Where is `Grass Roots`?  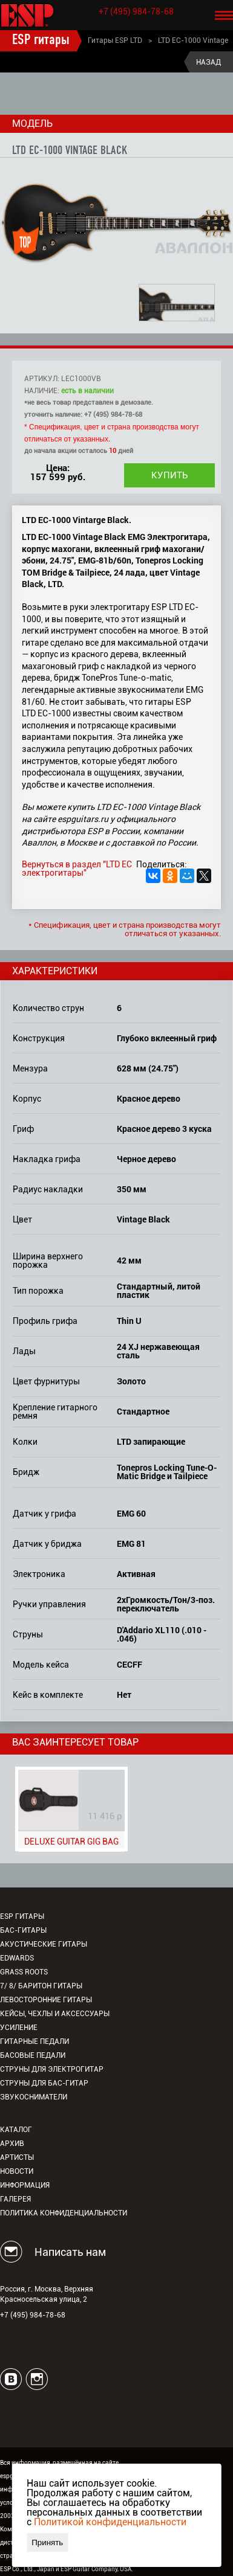
Grass Roots is located at coordinates (24, 1972).